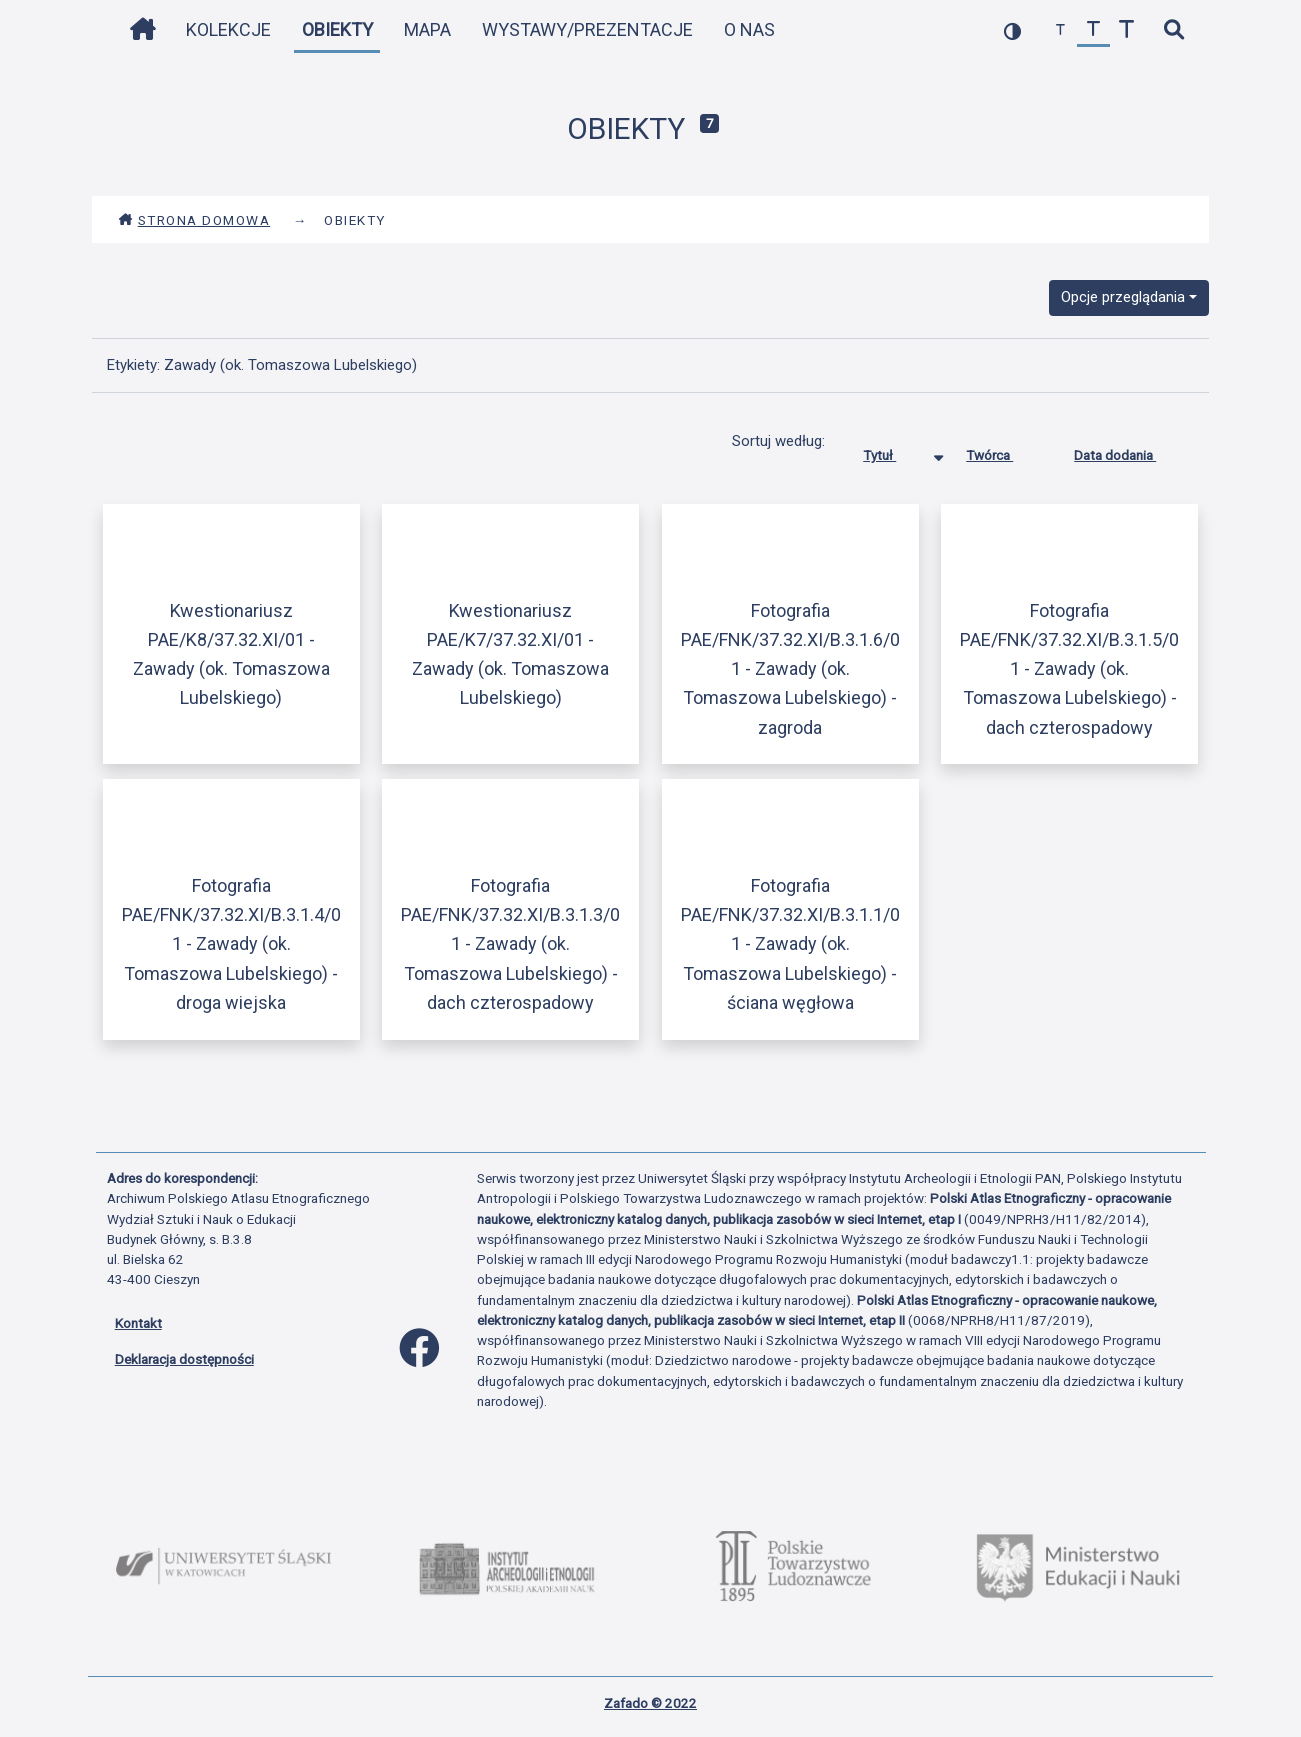 The image size is (1301, 1737). I want to click on Zafado © 2022, so click(650, 1703).